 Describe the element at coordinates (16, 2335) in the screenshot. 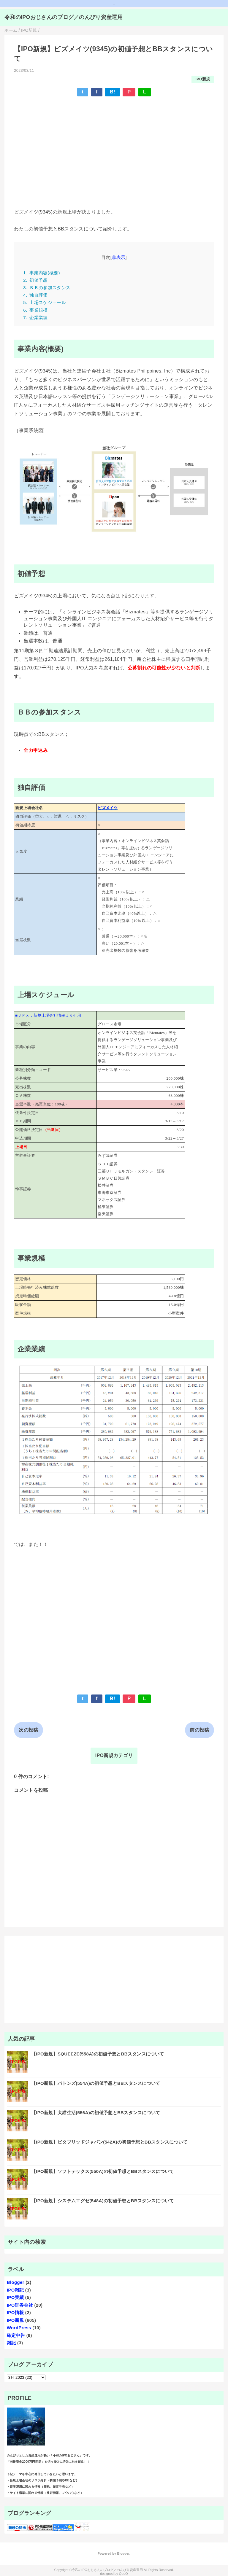

I see `確定申告` at that location.